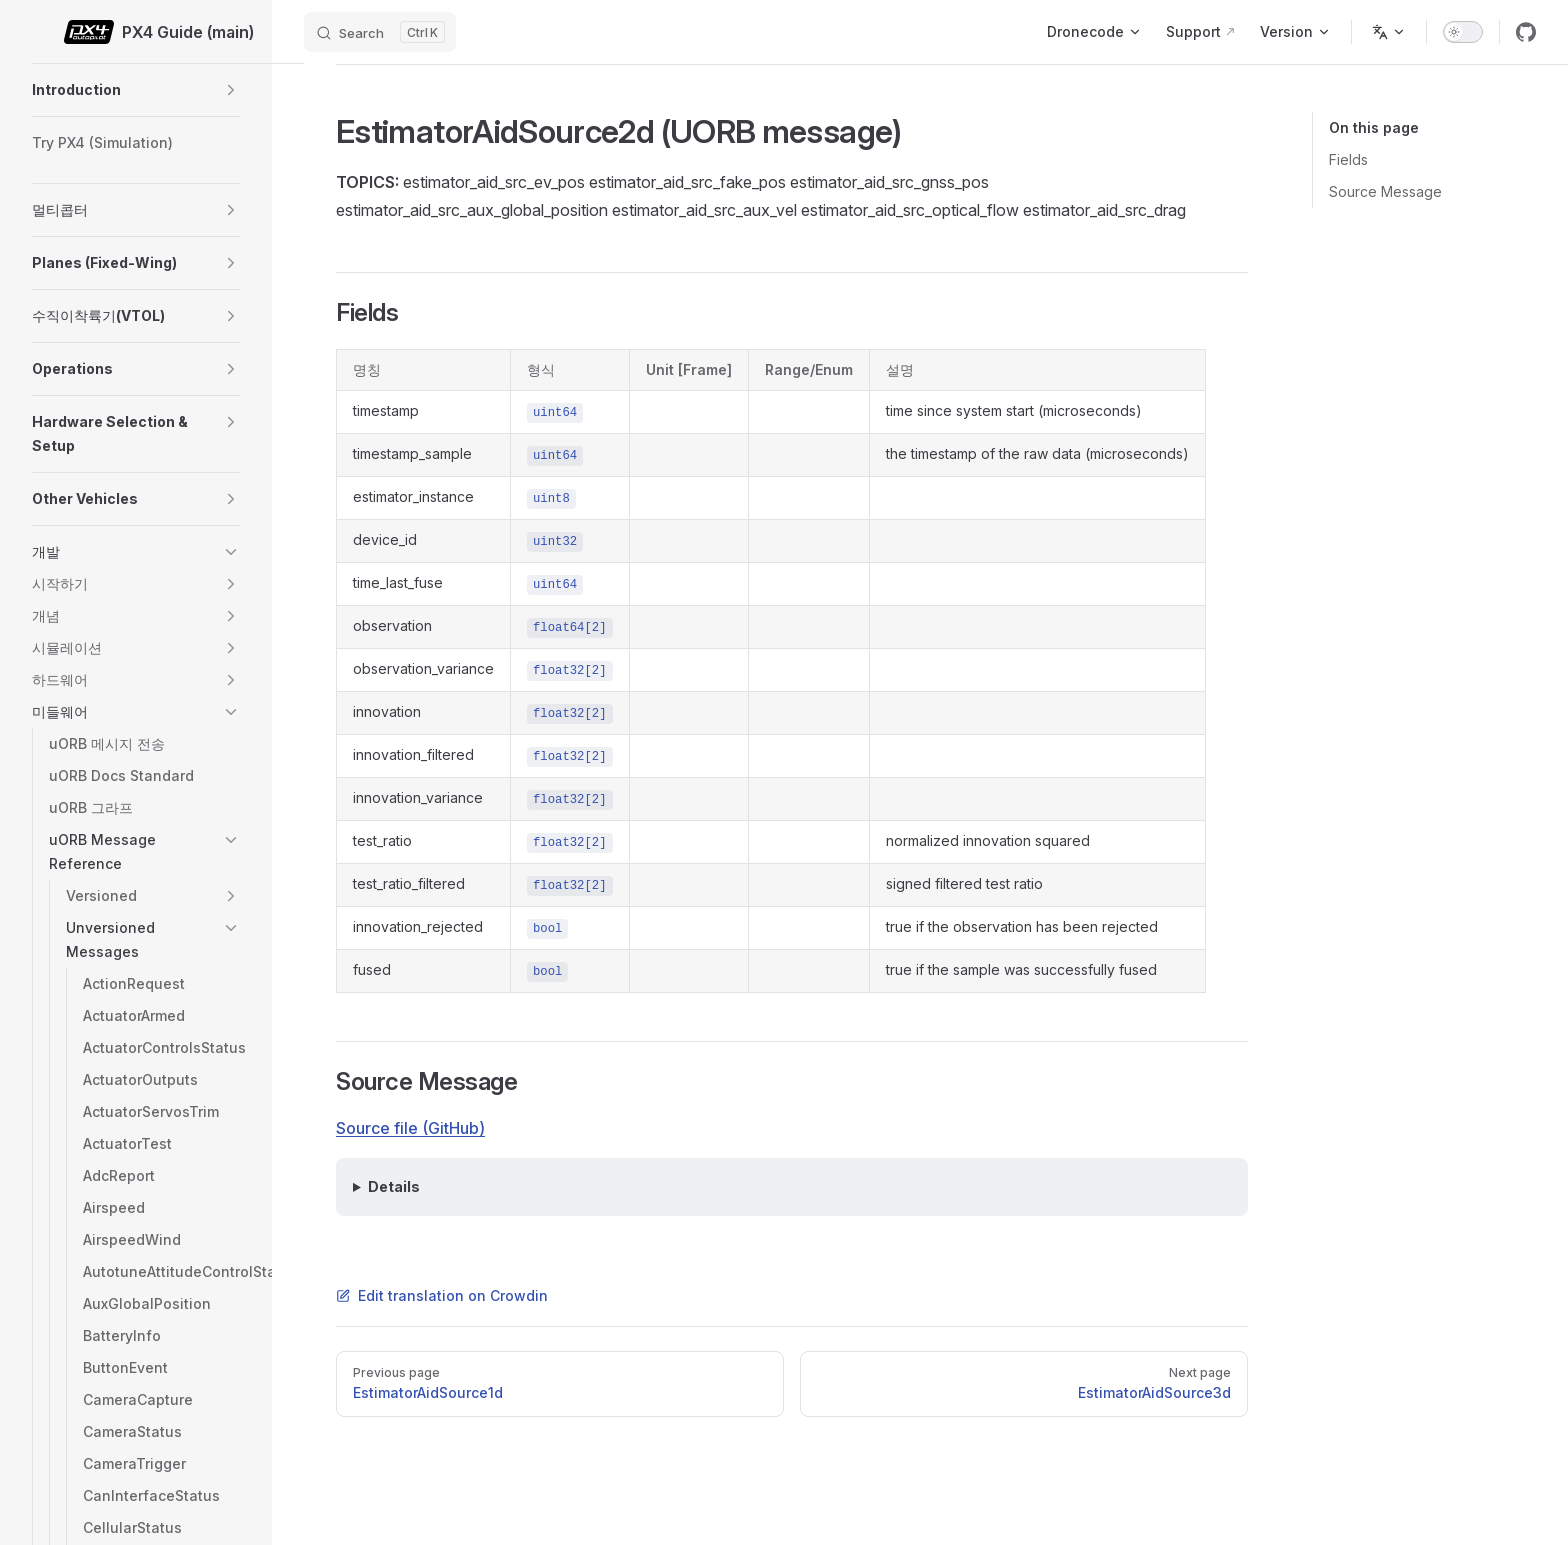  Describe the element at coordinates (394, 1186) in the screenshot. I see `Details` at that location.